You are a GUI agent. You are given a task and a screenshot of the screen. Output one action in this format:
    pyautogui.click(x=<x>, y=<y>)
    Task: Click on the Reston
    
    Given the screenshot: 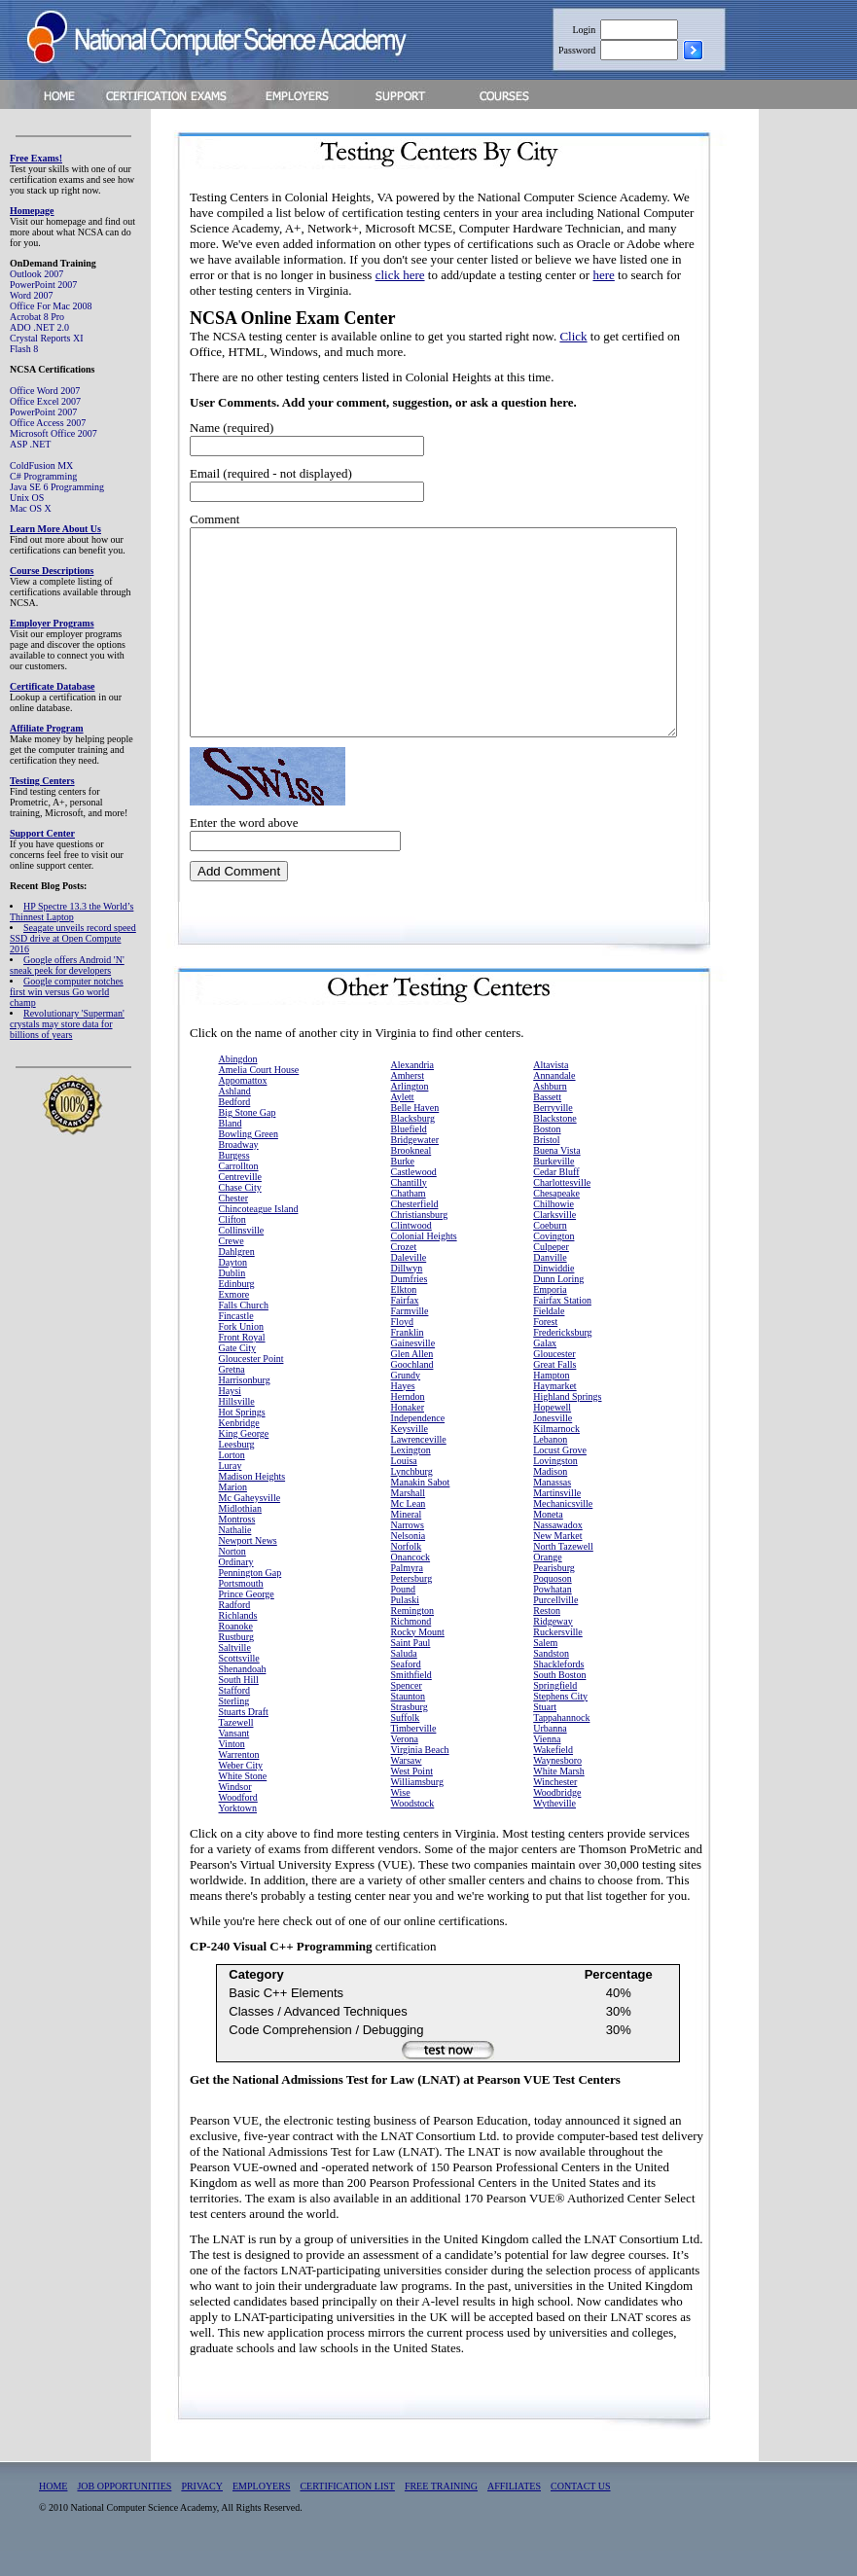 What is the action you would take?
    pyautogui.click(x=546, y=1635)
    